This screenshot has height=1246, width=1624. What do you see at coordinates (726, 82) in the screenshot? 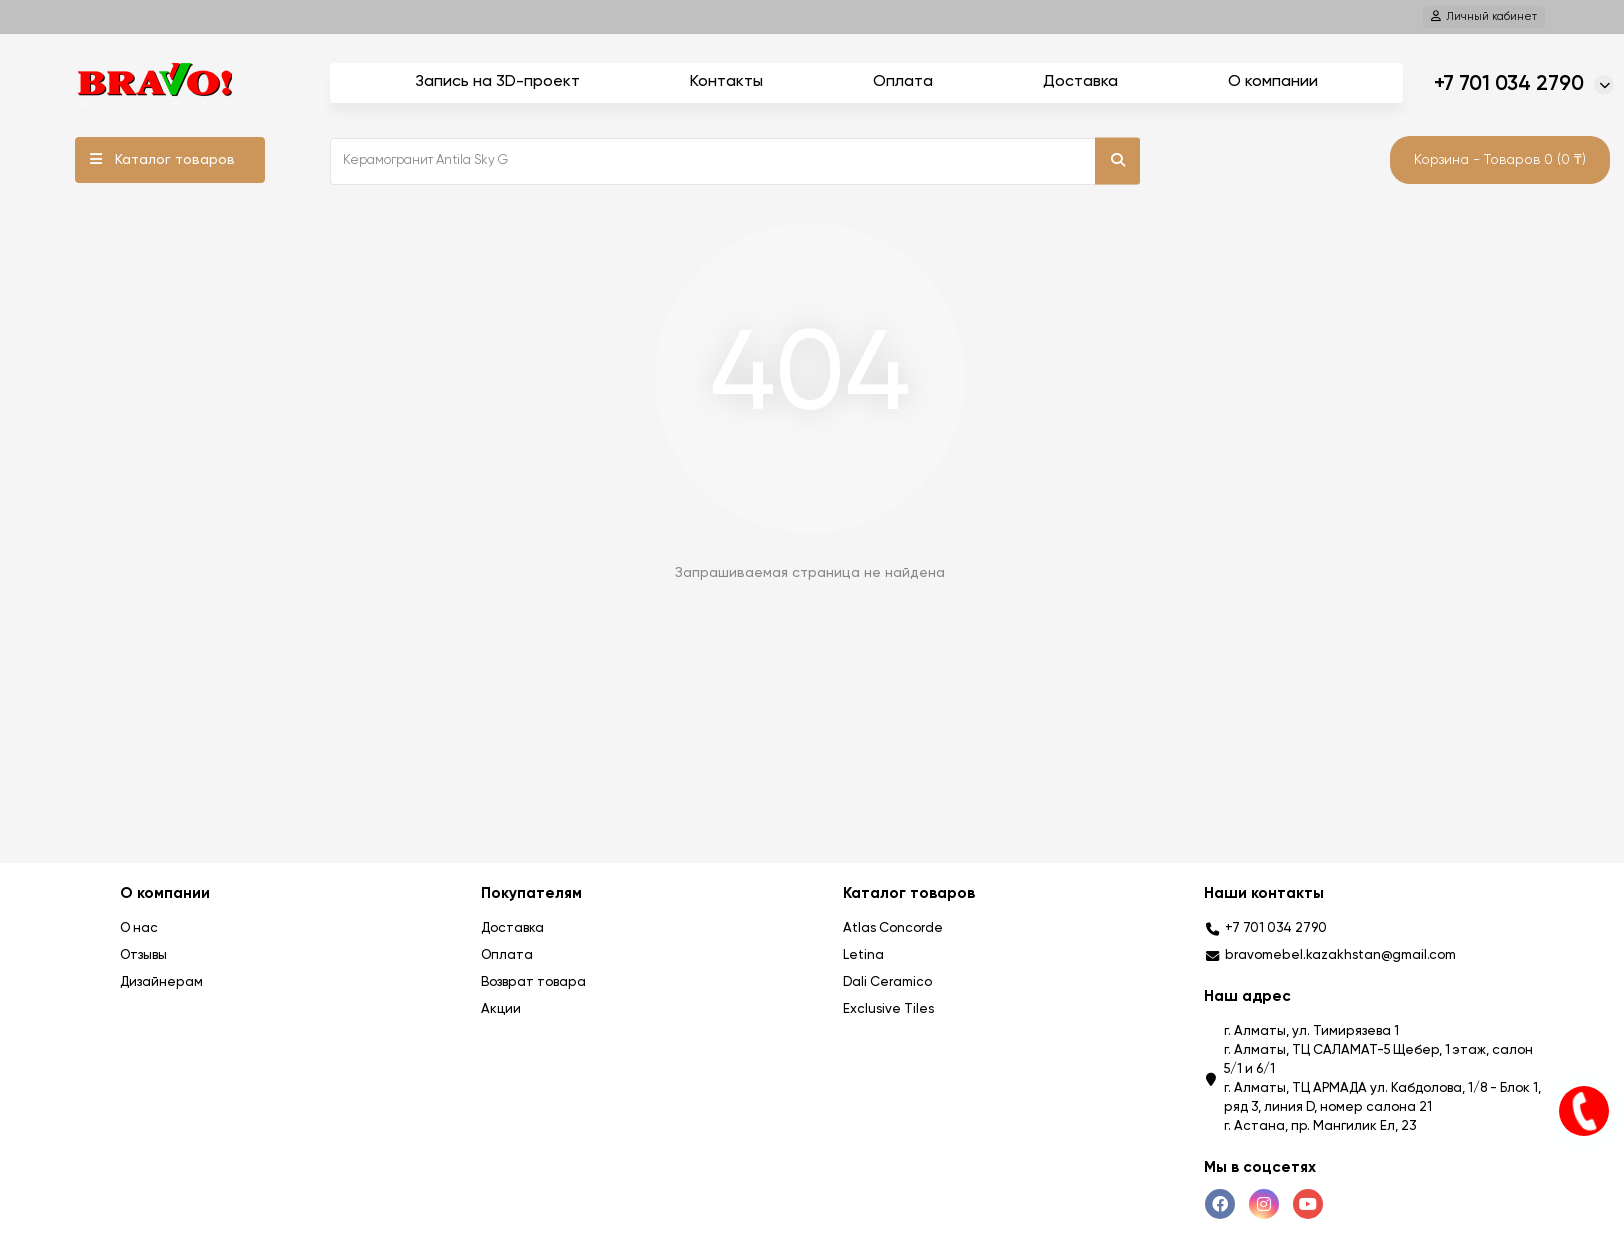
I see `Контакты` at bounding box center [726, 82].